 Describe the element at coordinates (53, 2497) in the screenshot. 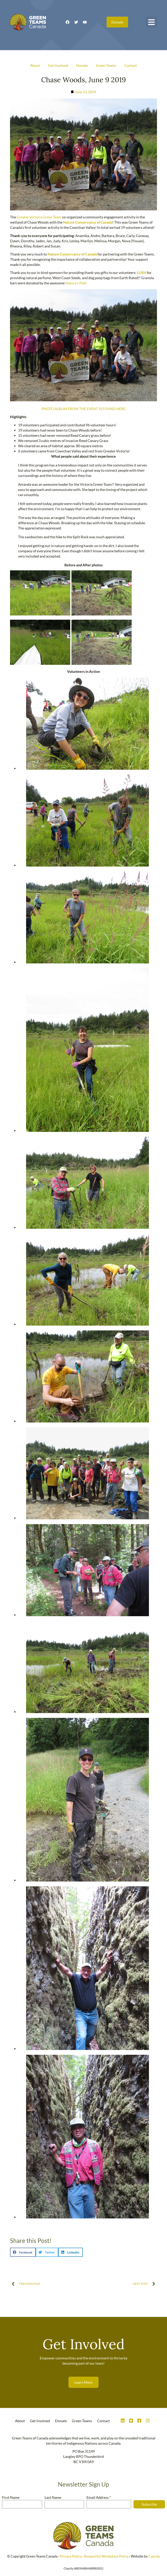

I see `Last Name` at that location.